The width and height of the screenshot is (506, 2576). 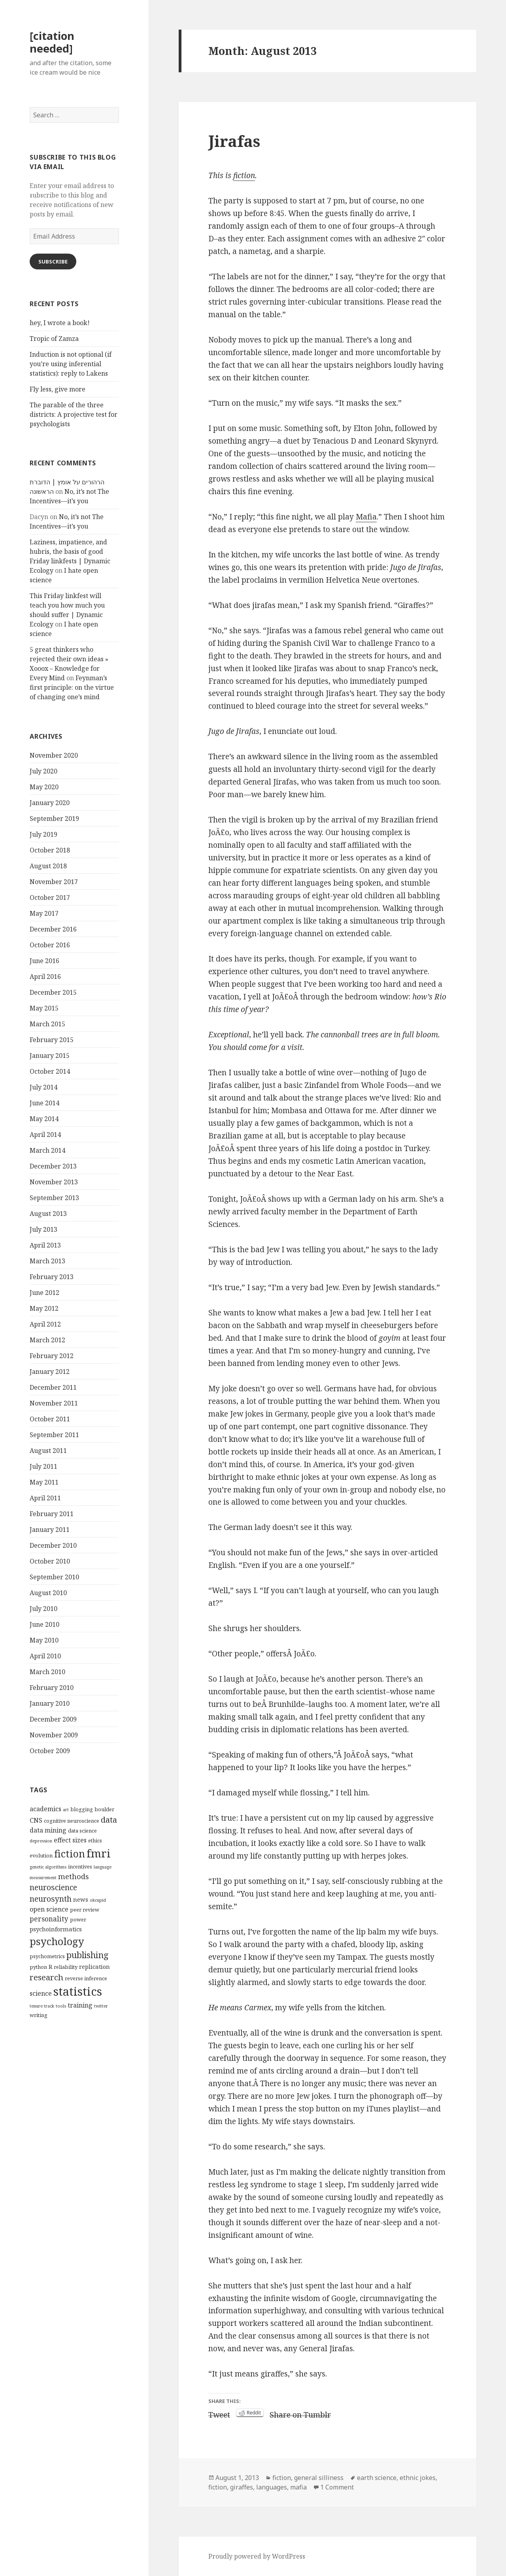 I want to click on hey, I wrote a book!, so click(x=60, y=322).